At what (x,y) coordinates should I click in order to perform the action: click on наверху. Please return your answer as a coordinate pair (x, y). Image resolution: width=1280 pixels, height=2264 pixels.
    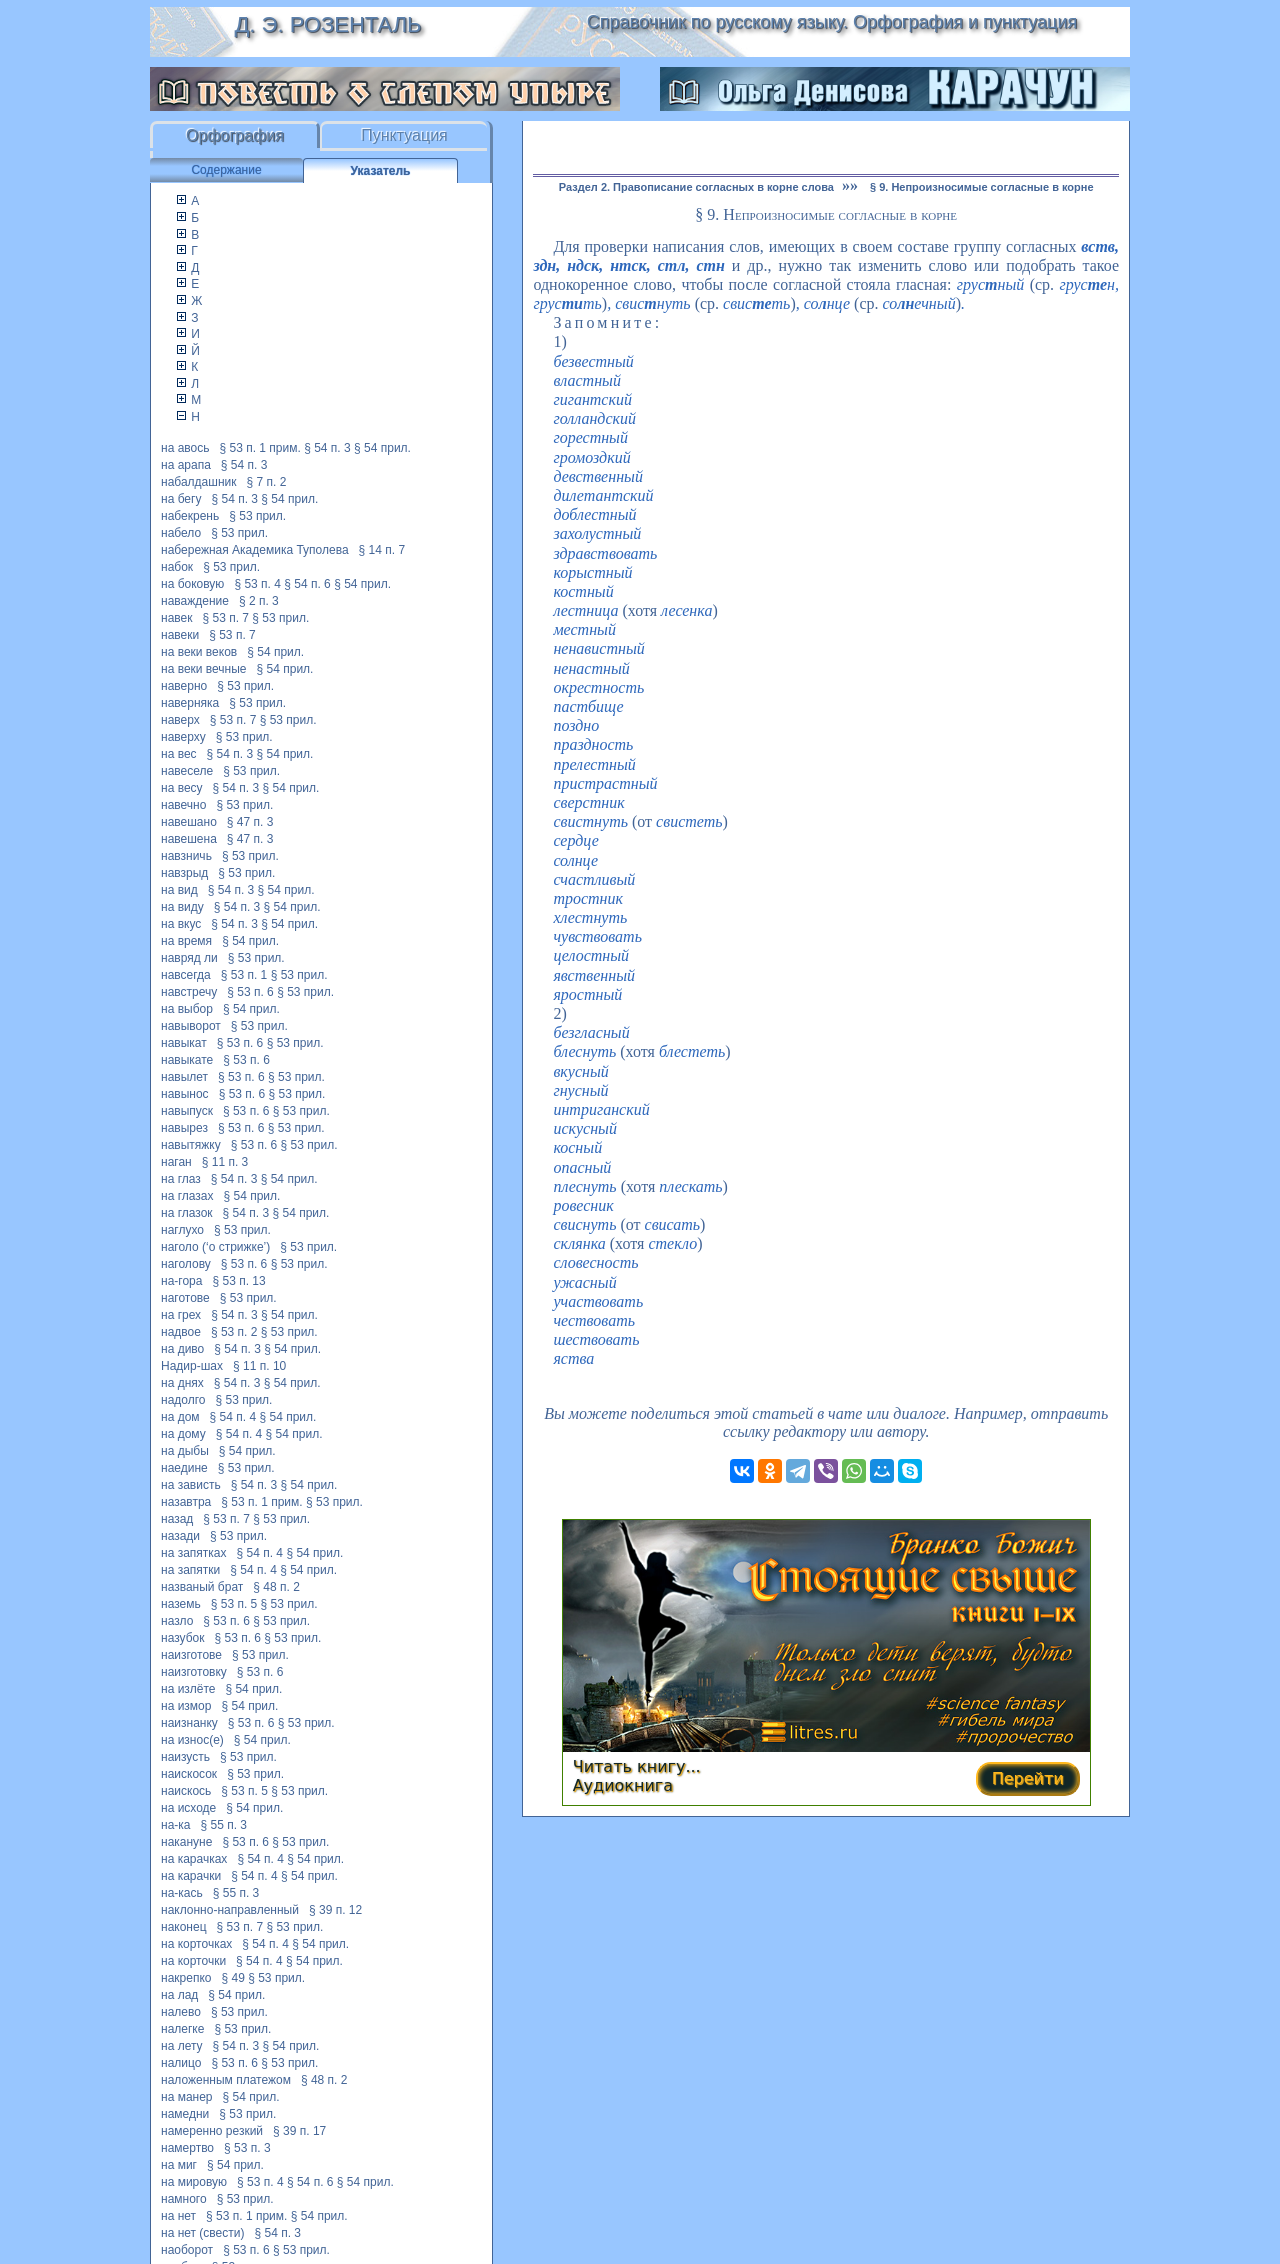
    Looking at the image, I should click on (183, 737).